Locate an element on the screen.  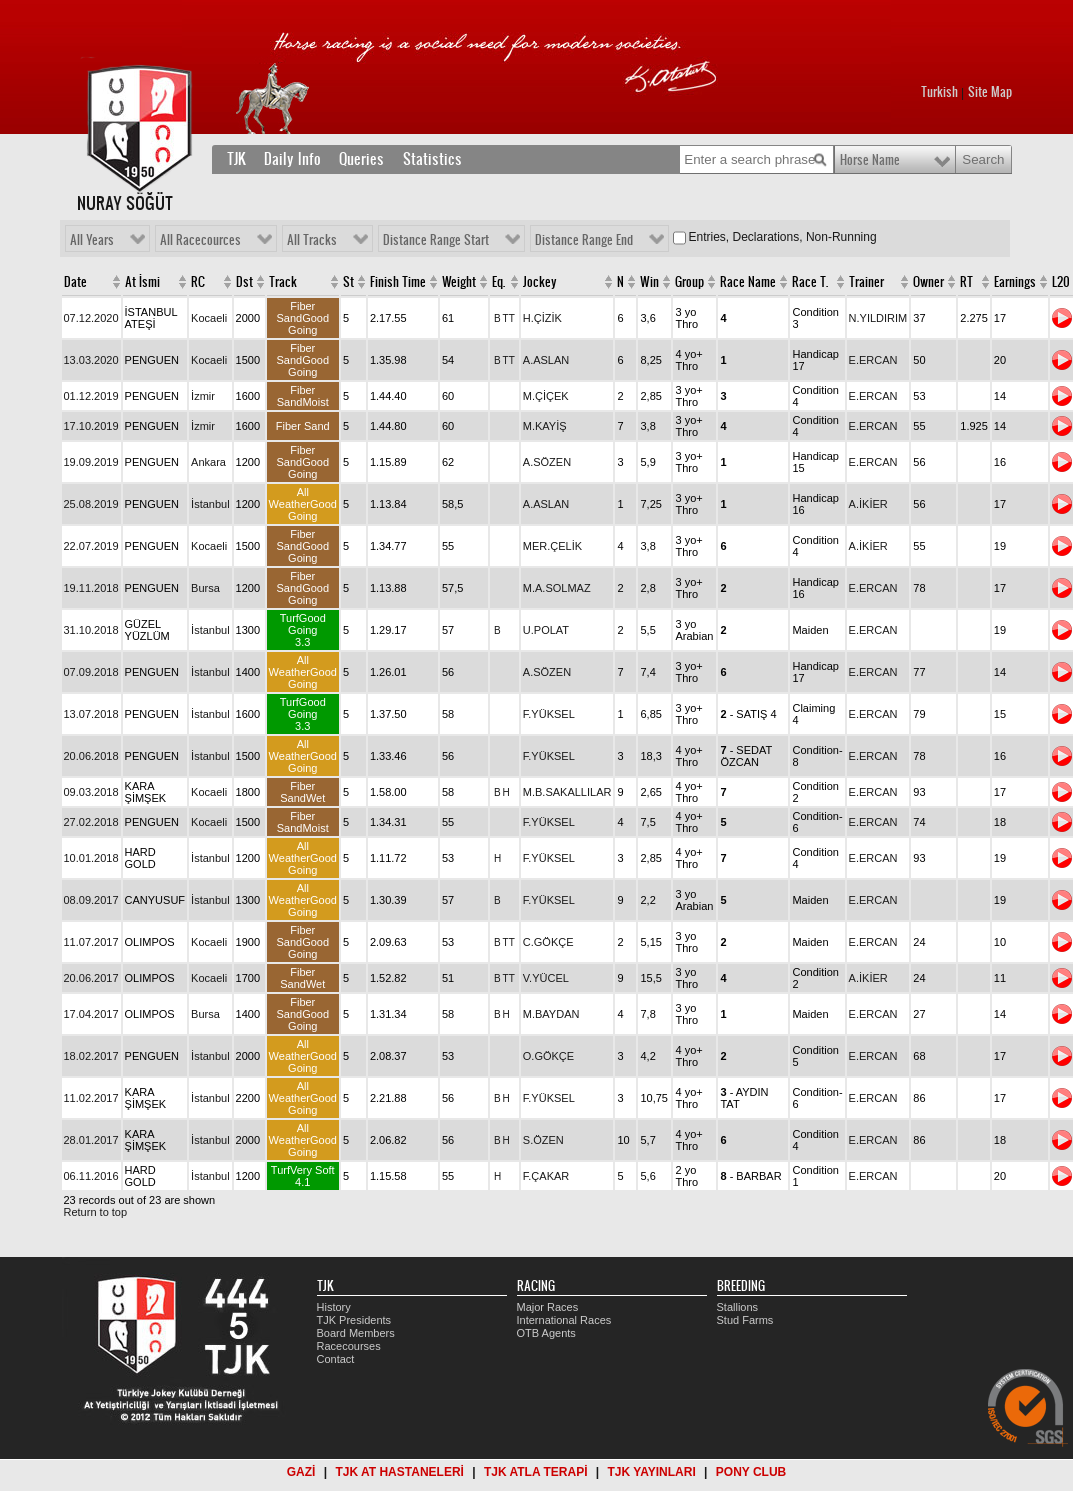
Horse Name is located at coordinates (870, 160).